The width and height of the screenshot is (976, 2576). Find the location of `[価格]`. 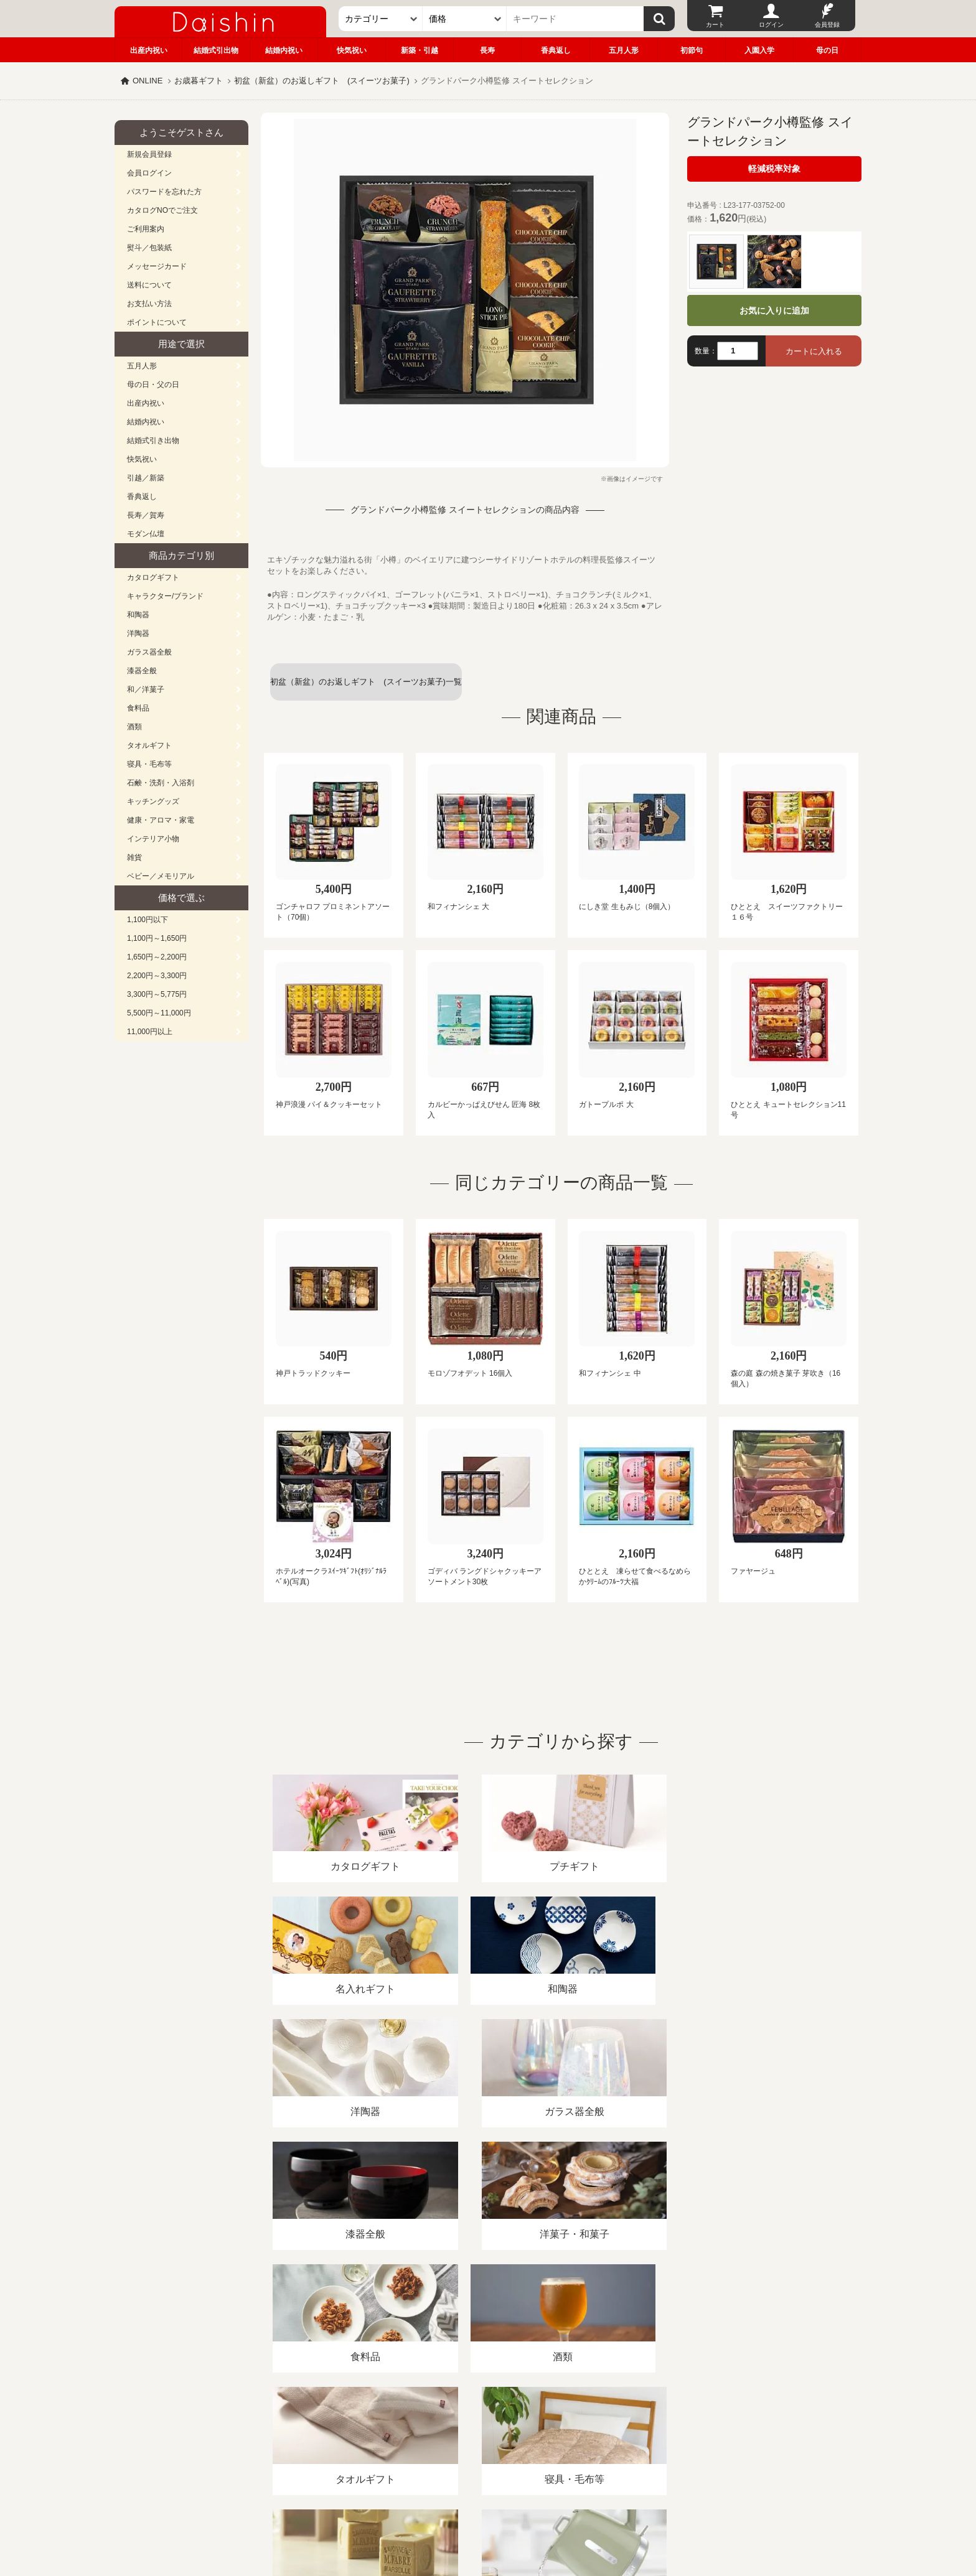

[価格] is located at coordinates (465, 18).